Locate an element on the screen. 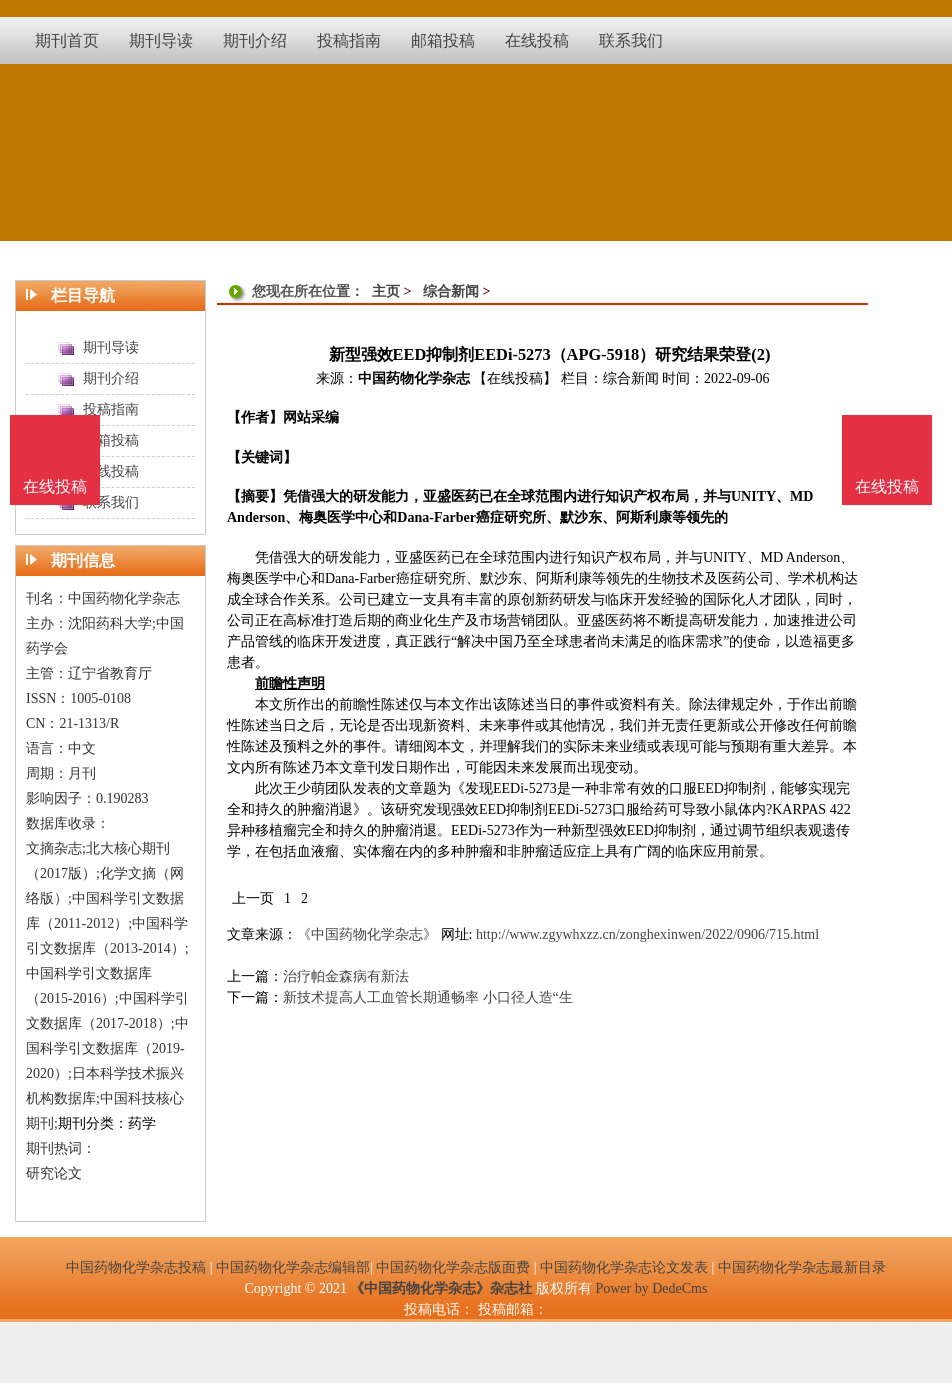 The width and height of the screenshot is (952, 1383). Power by DedeCms is located at coordinates (651, 1288).